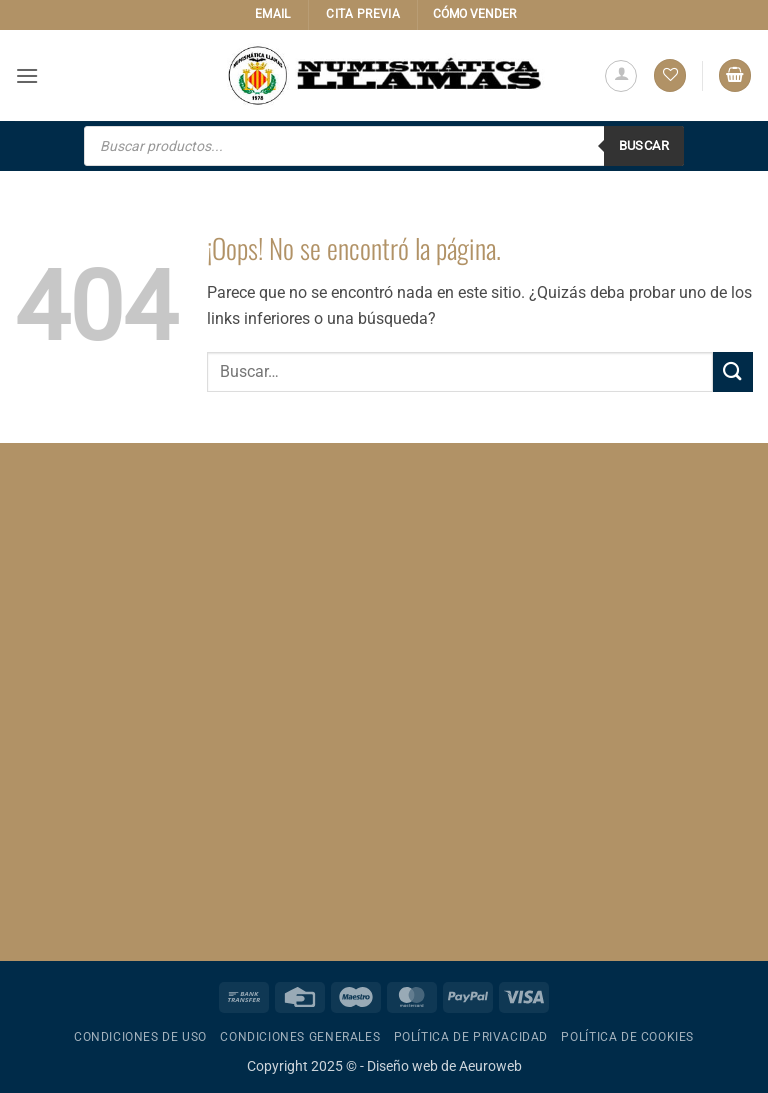 The image size is (768, 1093). What do you see at coordinates (300, 1037) in the screenshot?
I see `Condiciones generales` at bounding box center [300, 1037].